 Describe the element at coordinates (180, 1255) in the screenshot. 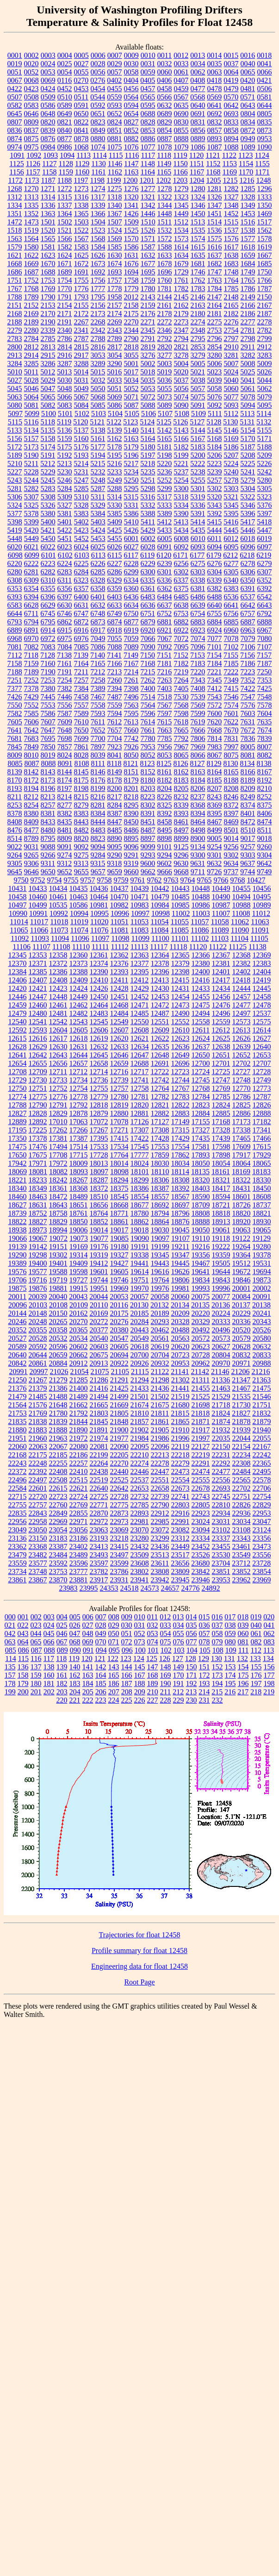

I see `19347` at that location.